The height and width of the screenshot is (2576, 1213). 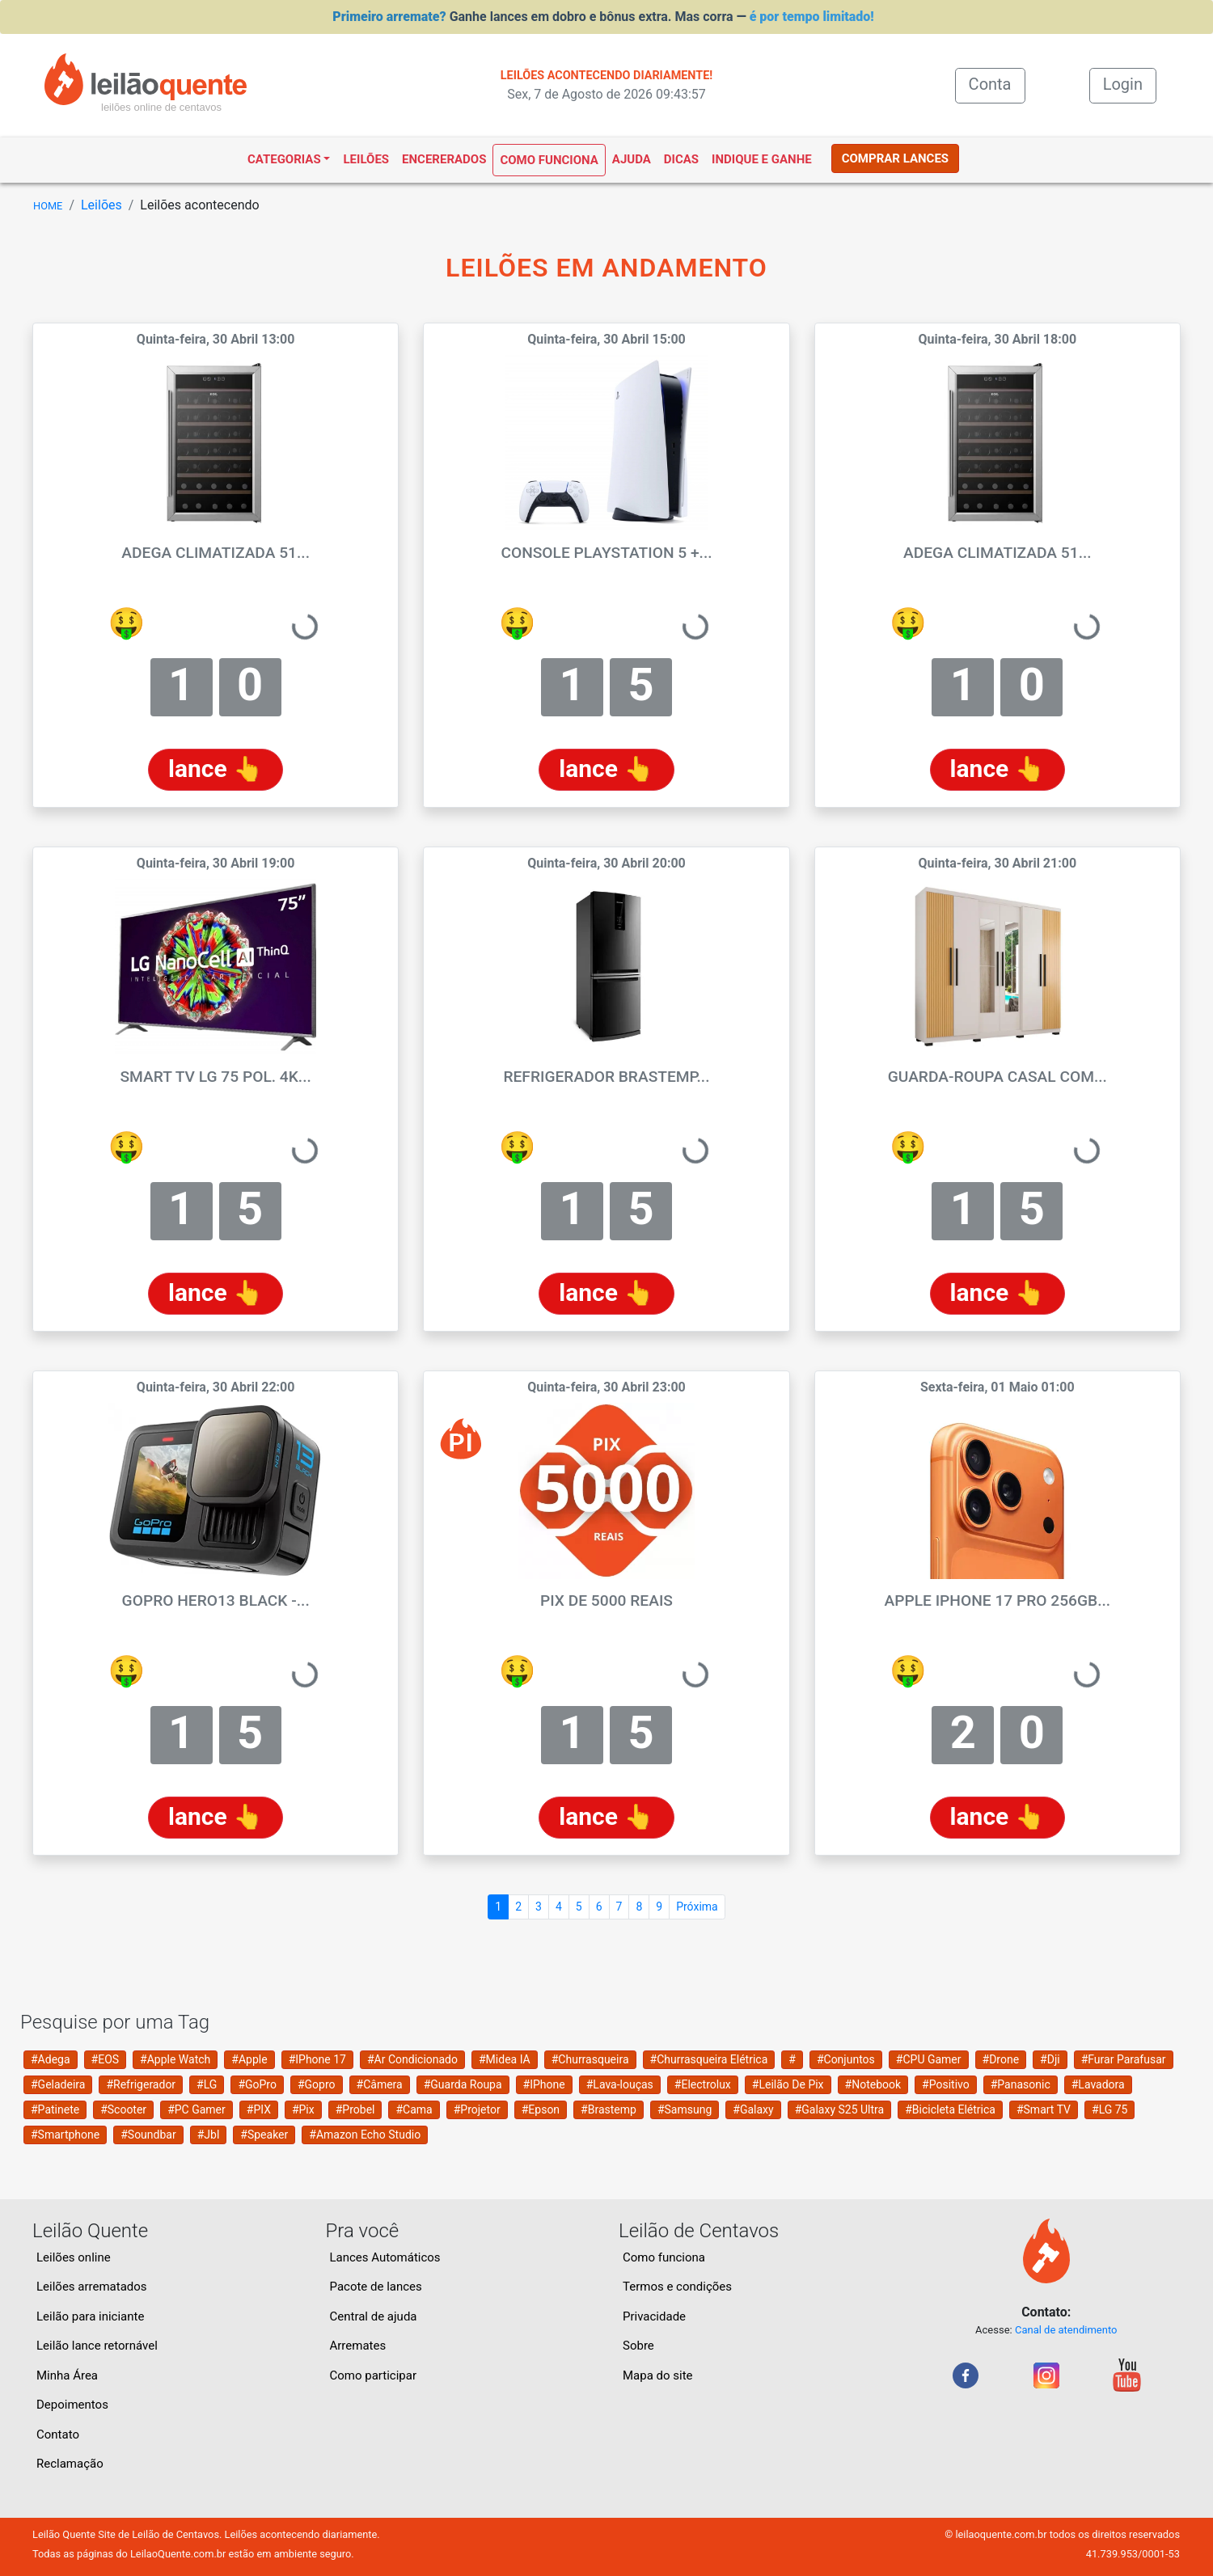 I want to click on #EOS, so click(x=105, y=2059).